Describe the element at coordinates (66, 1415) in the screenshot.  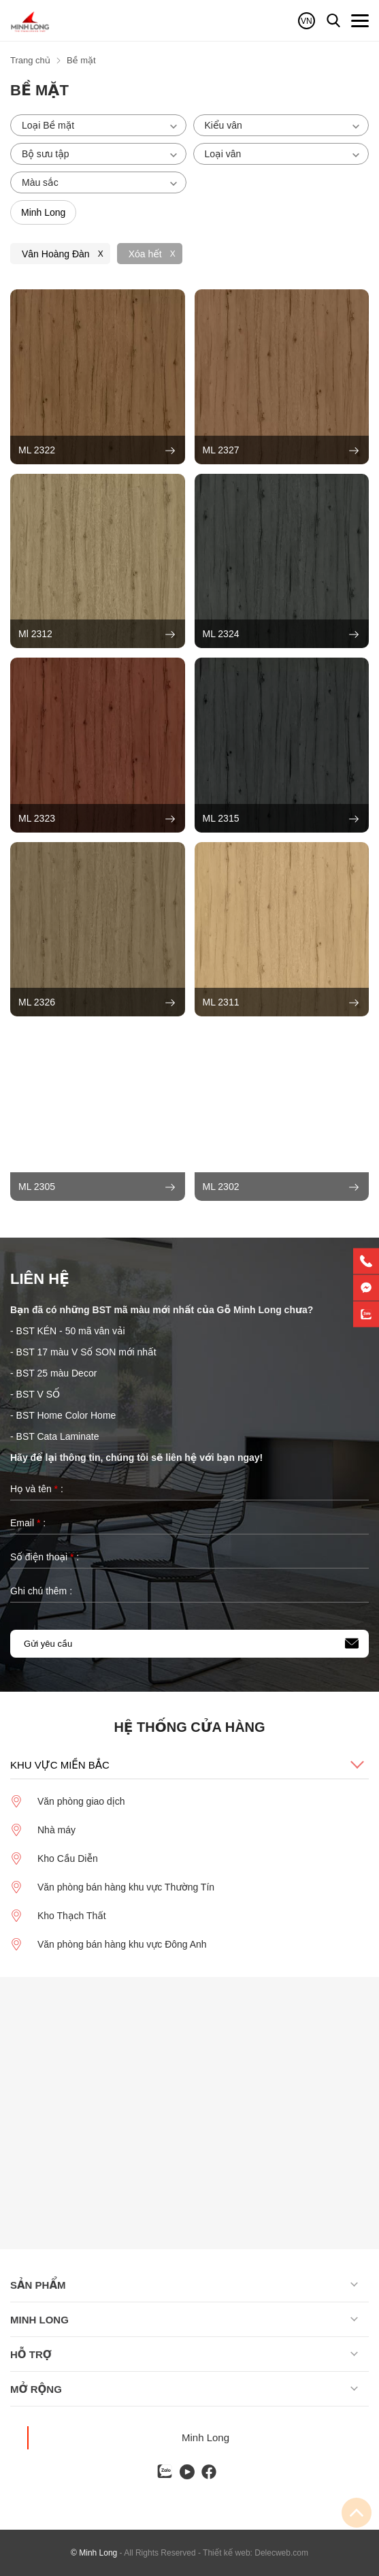
I see `BST Home Color Home` at that location.